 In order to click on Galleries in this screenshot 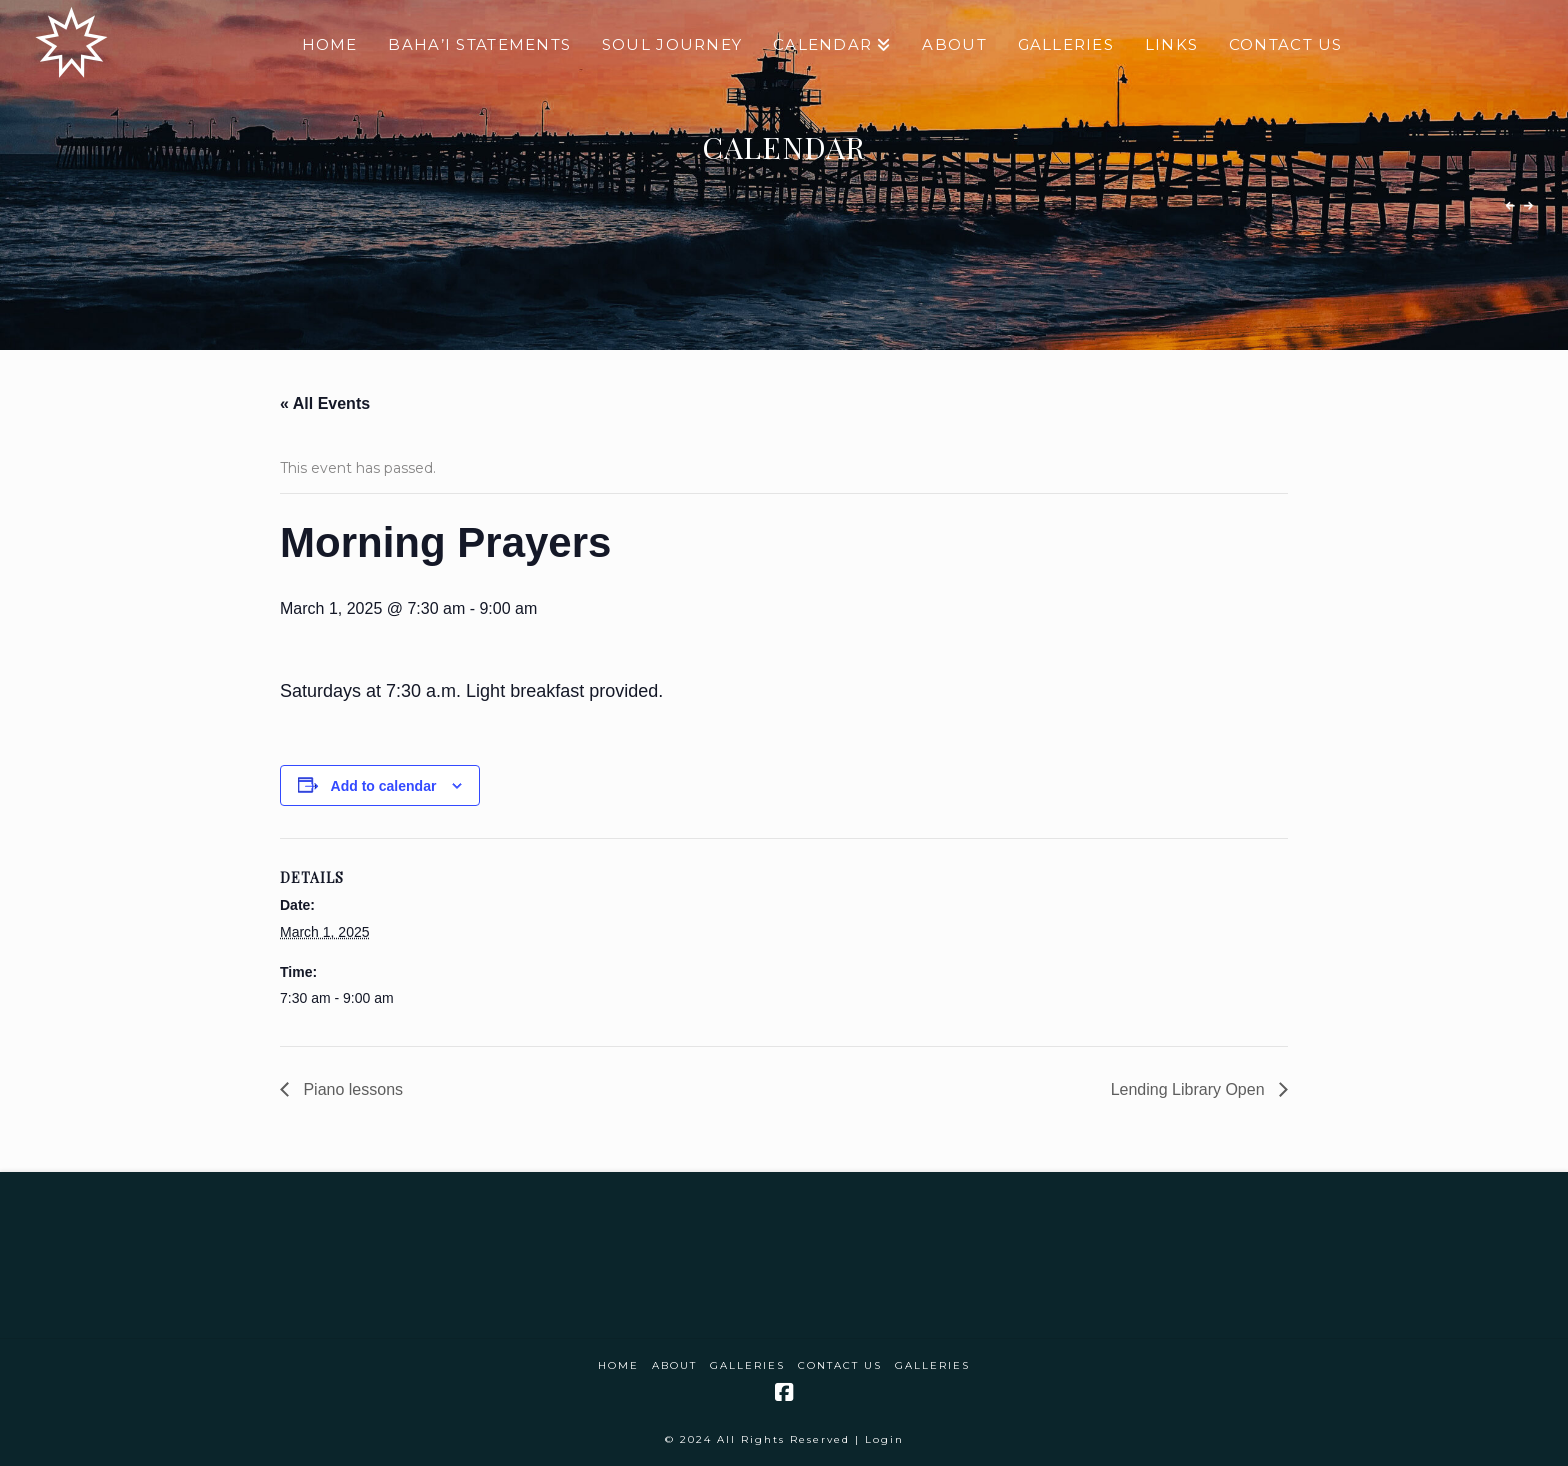, I will do `click(747, 1365)`.